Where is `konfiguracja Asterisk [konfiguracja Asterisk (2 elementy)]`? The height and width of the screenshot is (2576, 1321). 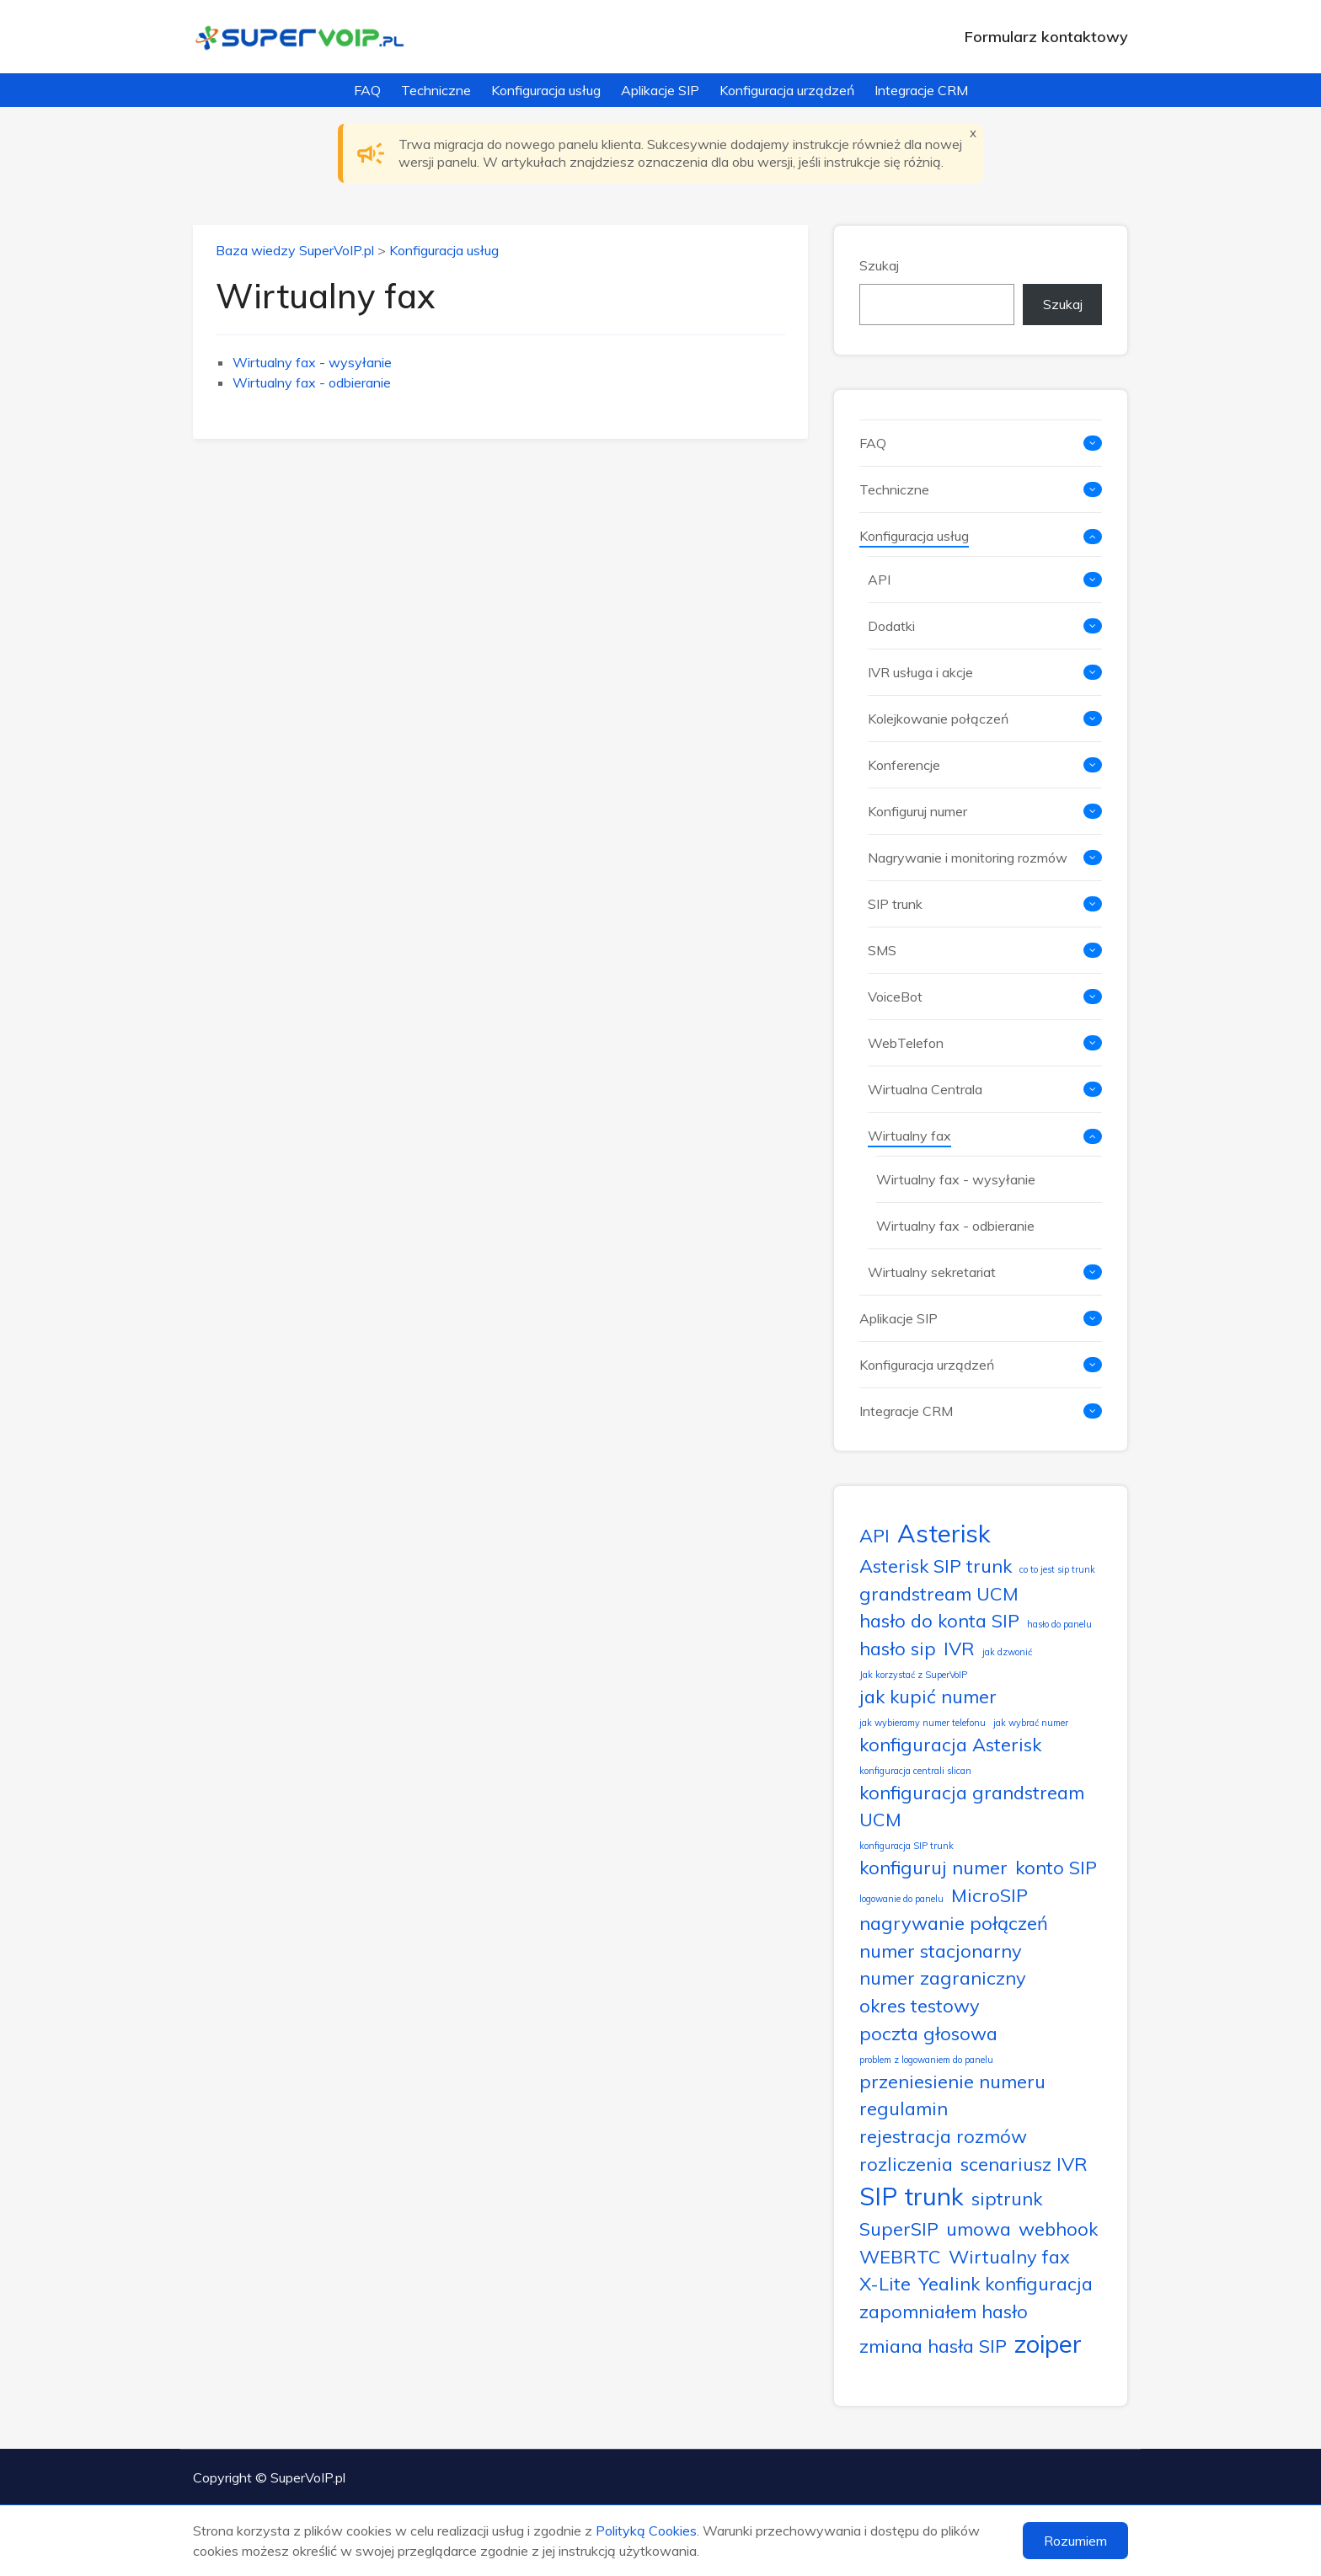 konfiguracja Asterisk [konfiguracja Asterisk (2 elementy)] is located at coordinates (950, 1744).